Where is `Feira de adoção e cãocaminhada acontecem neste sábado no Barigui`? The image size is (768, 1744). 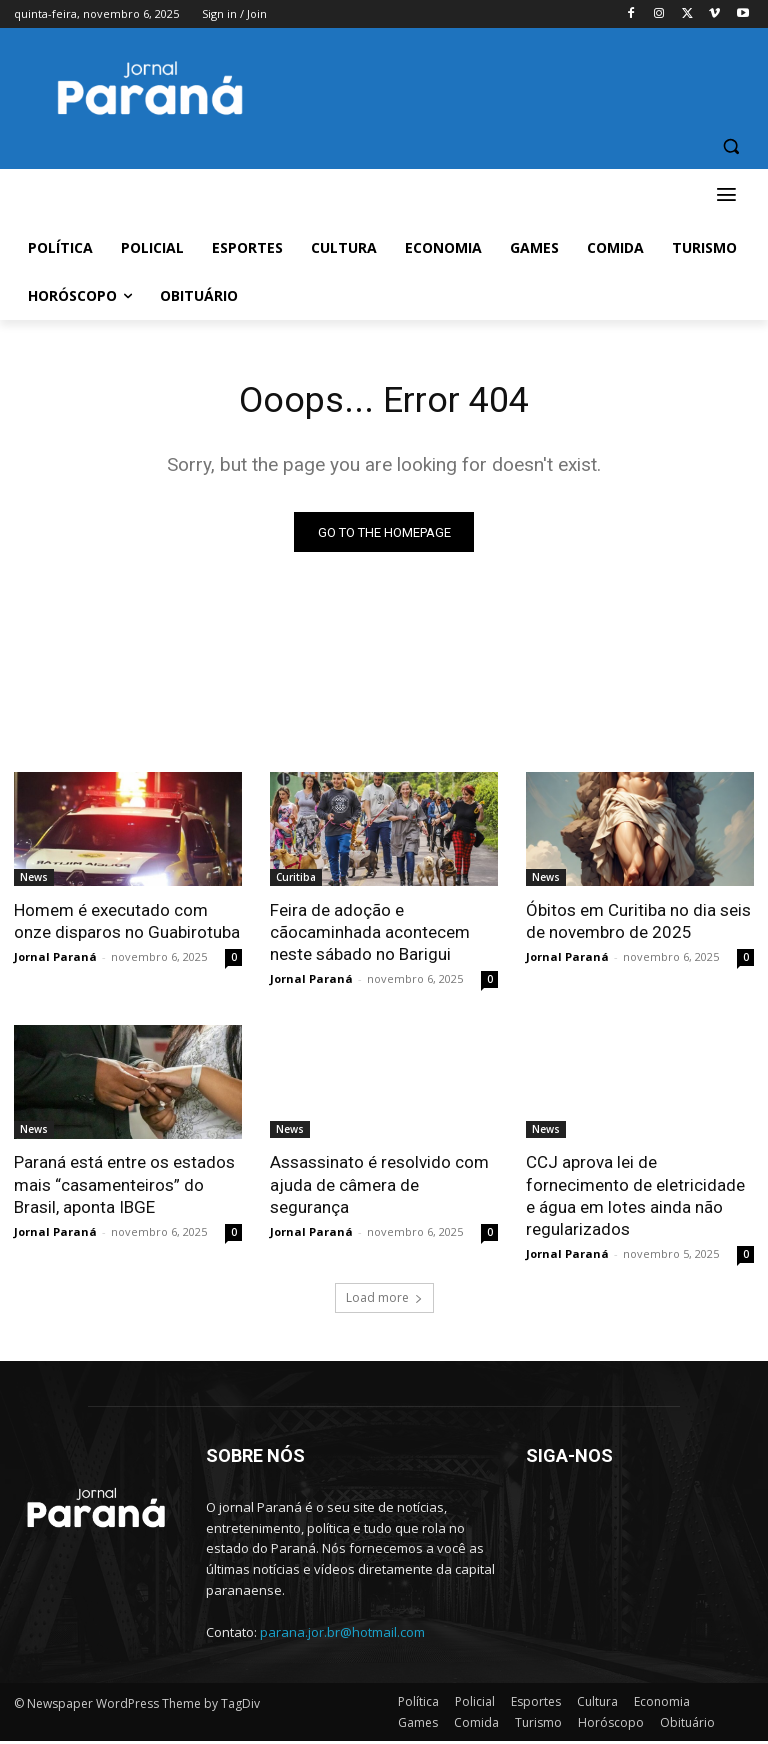 Feira de adoção e cãocaminhada acontecem neste sábado no Barigui is located at coordinates (370, 936).